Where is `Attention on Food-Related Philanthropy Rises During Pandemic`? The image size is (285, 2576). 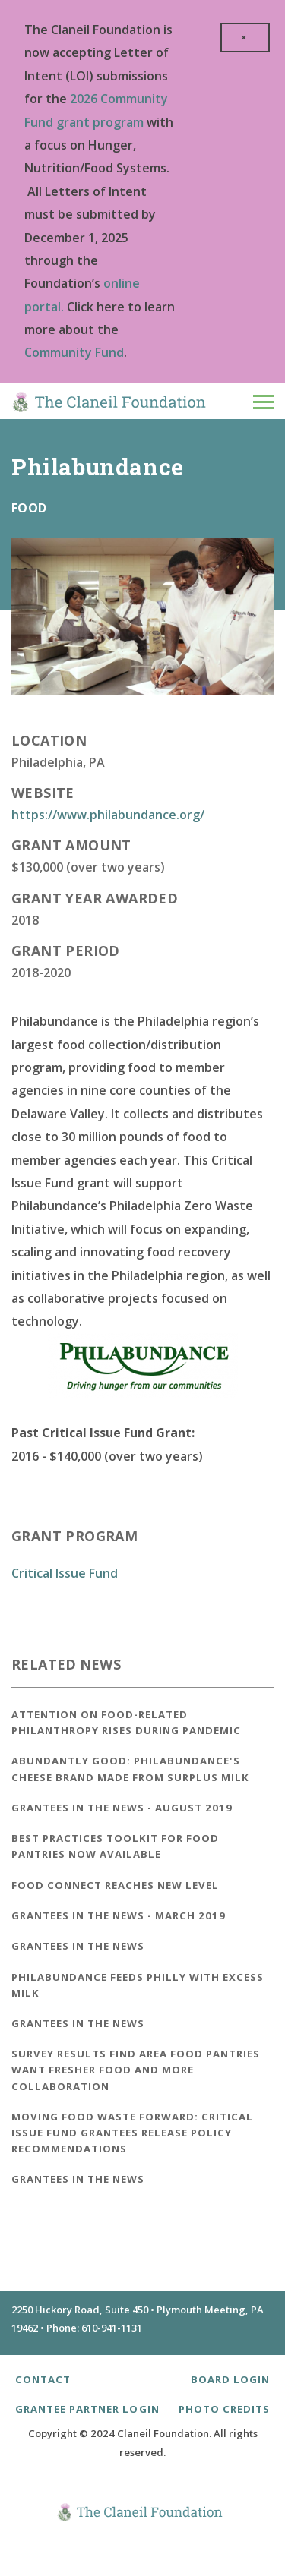
Attention on Food-Related Philanthropy Rises During Pandemic is located at coordinates (126, 1722).